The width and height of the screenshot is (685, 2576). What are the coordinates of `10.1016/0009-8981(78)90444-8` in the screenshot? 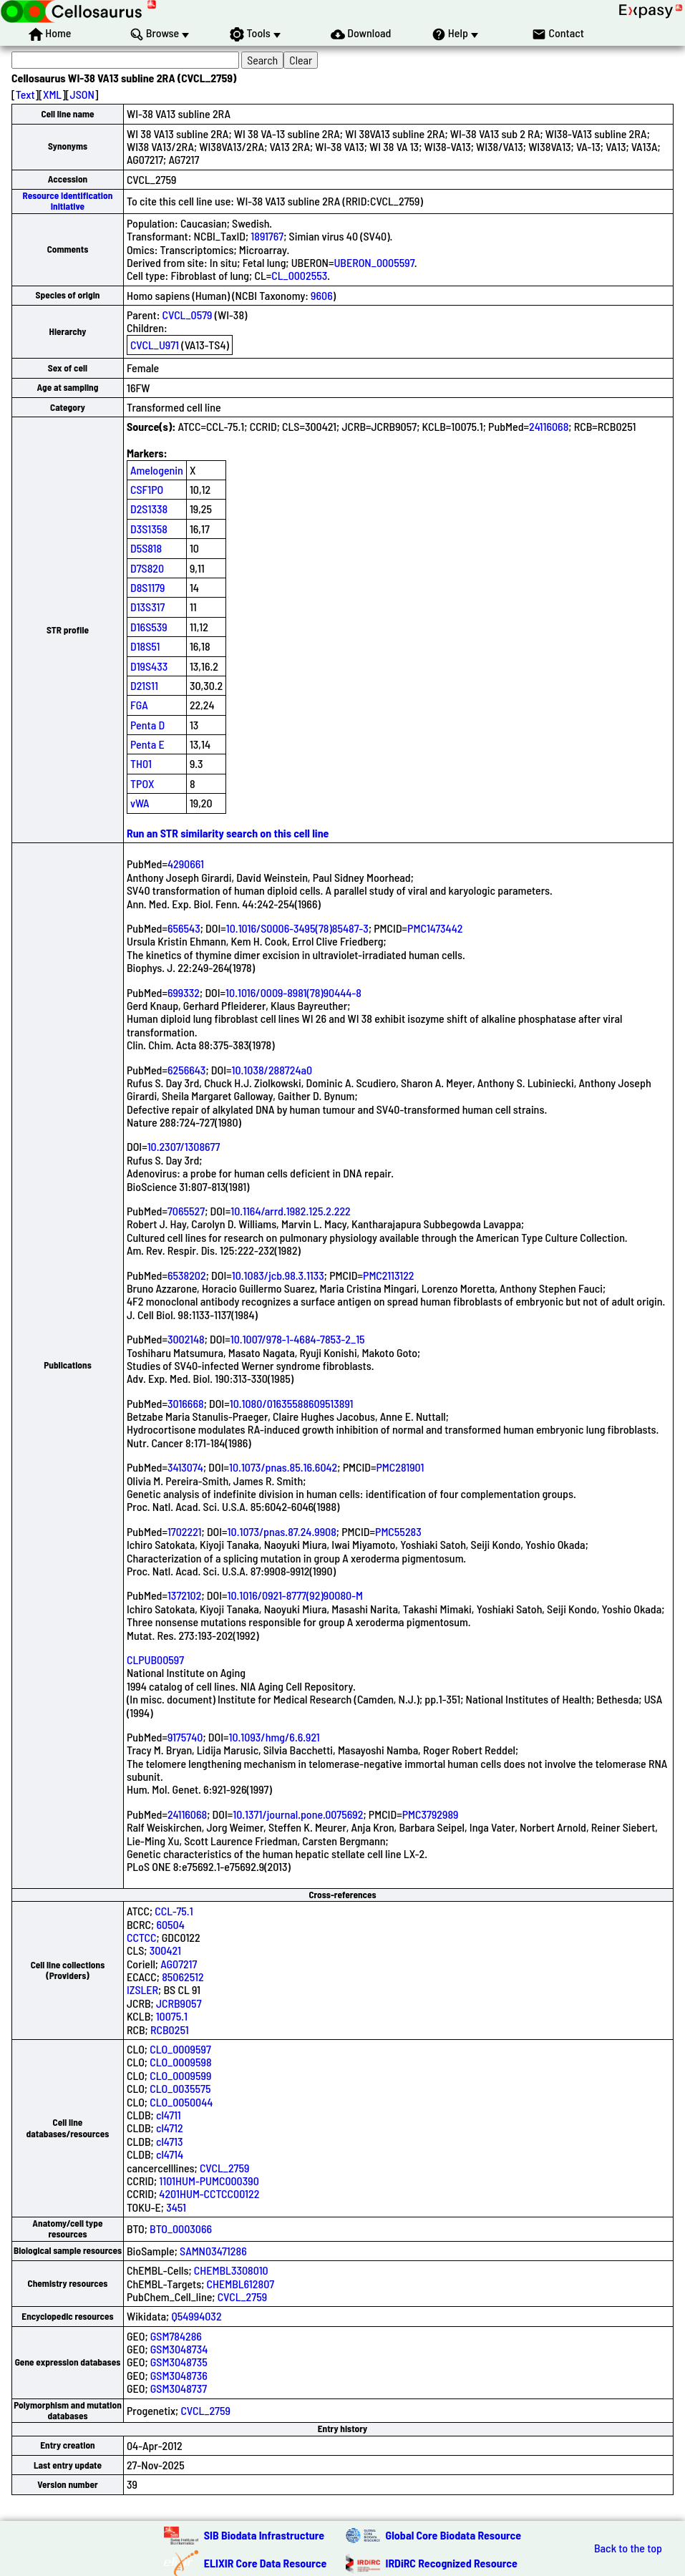 It's located at (293, 992).